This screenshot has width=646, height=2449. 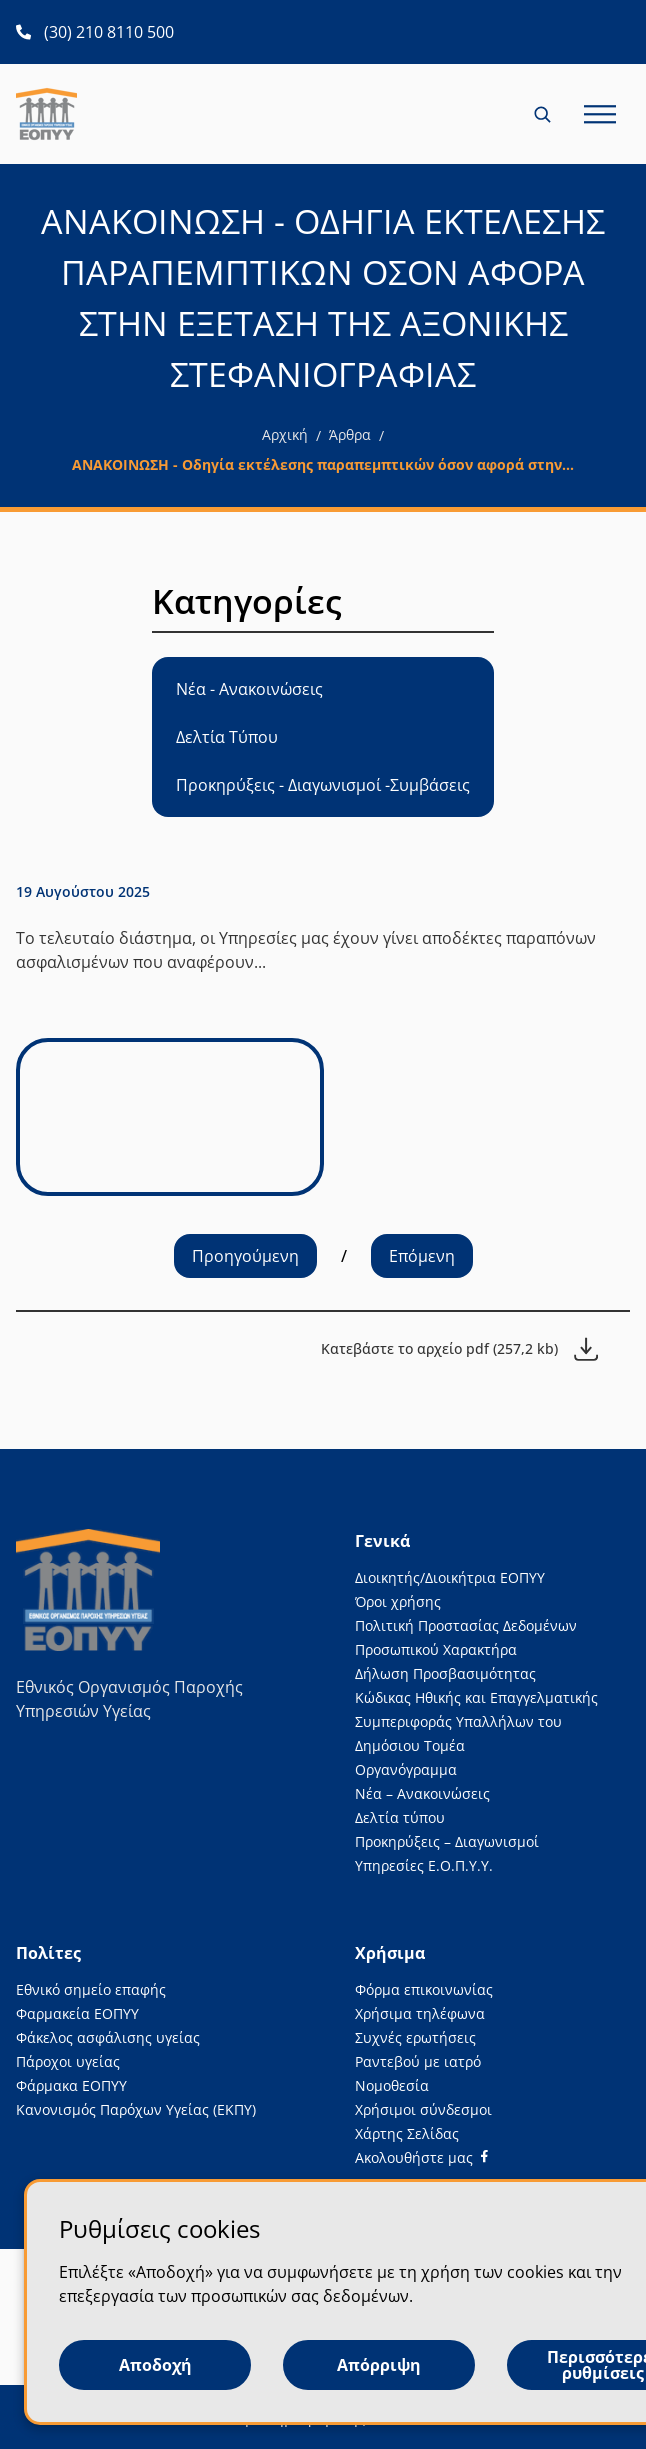 What do you see at coordinates (418, 2061) in the screenshot?
I see `Ραντεβού με ιατρό` at bounding box center [418, 2061].